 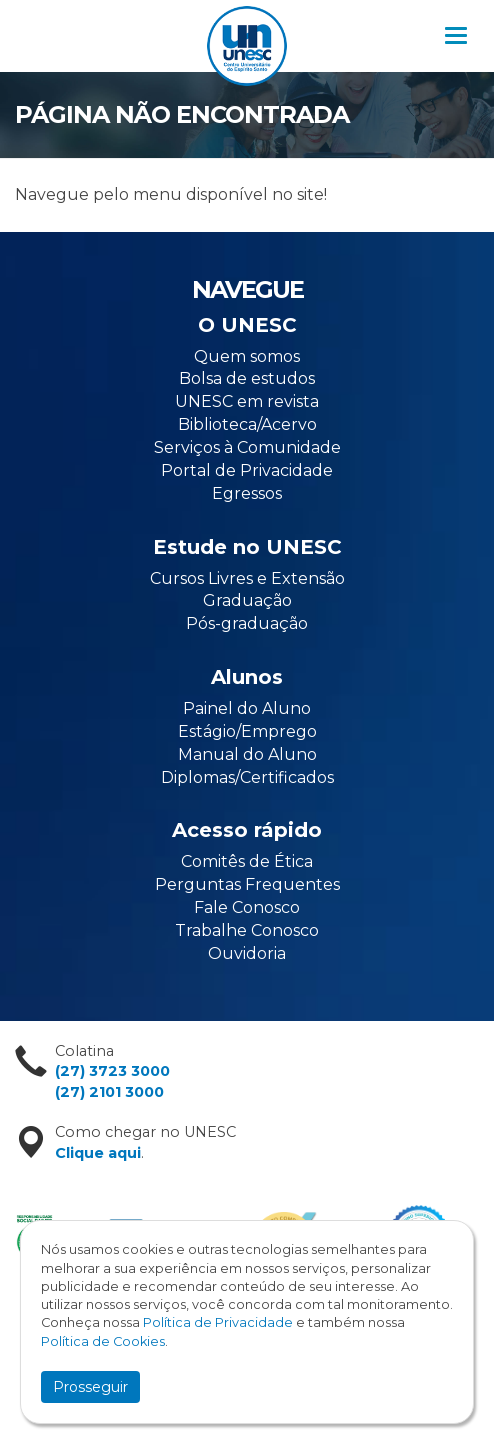 I want to click on (27) 2101 3000, so click(x=109, y=1092).